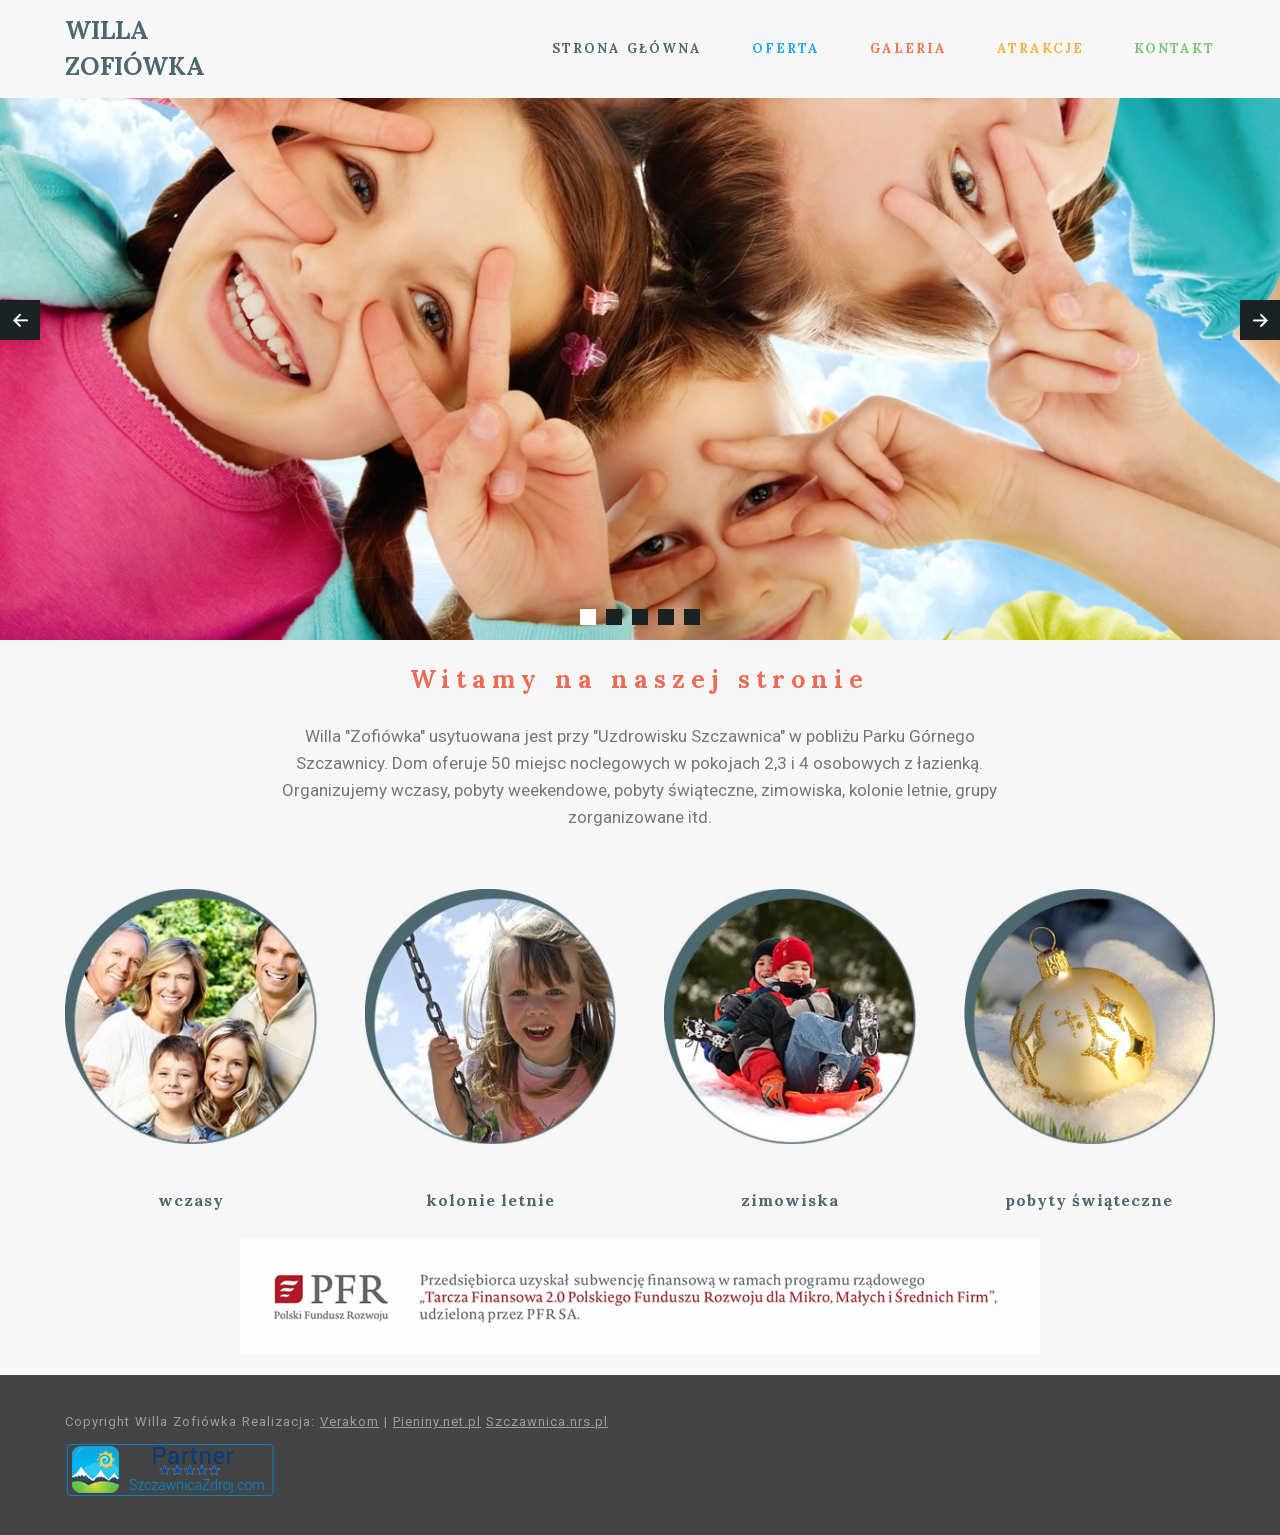  What do you see at coordinates (547, 1421) in the screenshot?
I see `Szczawnica.nrs.pl` at bounding box center [547, 1421].